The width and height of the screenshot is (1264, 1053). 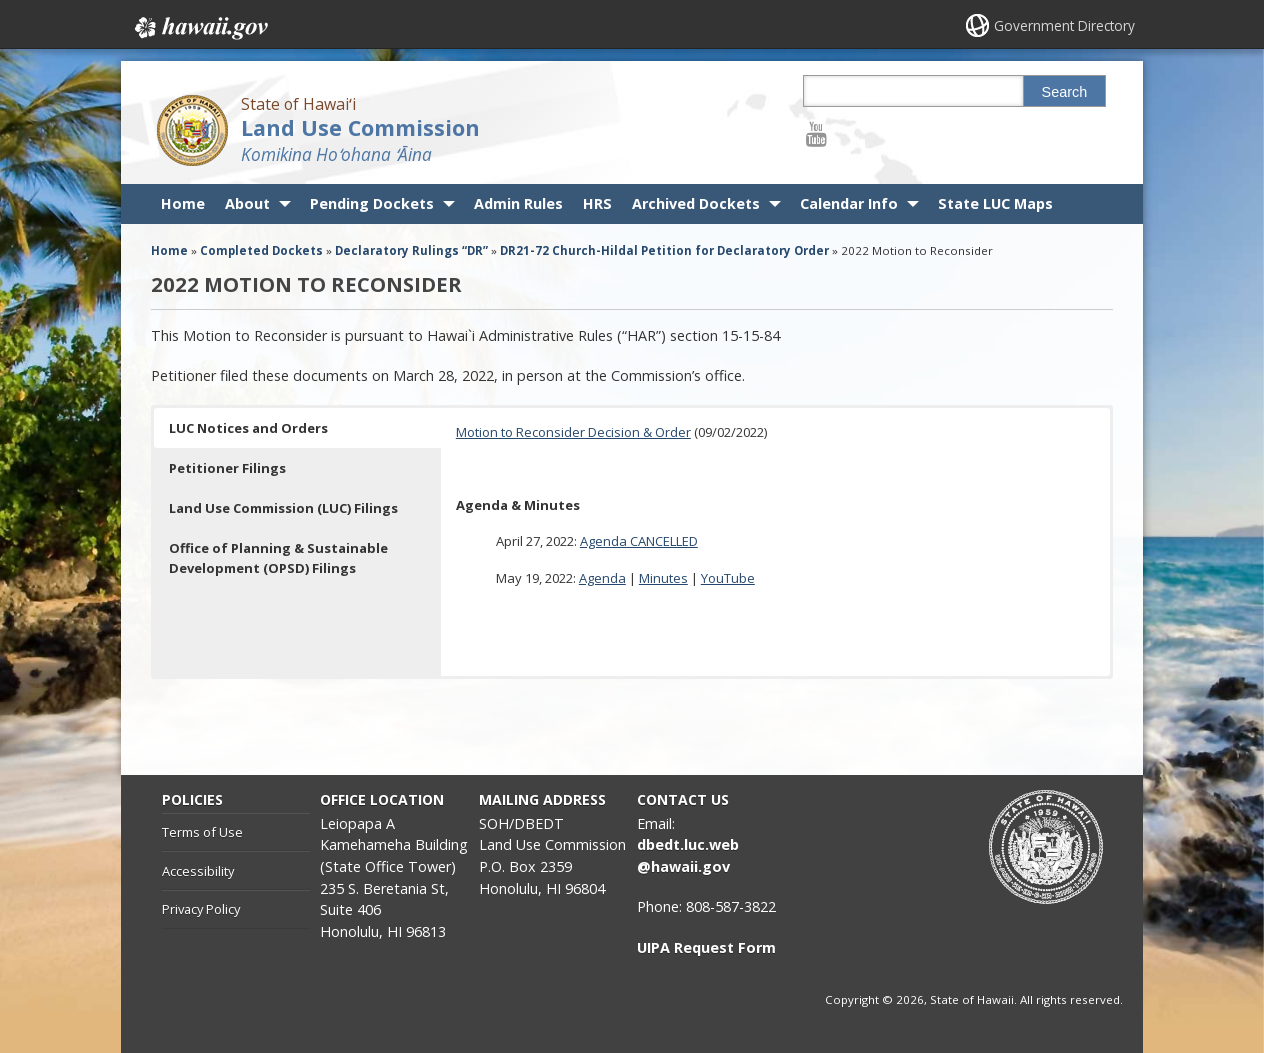 What do you see at coordinates (247, 203) in the screenshot?
I see `About` at bounding box center [247, 203].